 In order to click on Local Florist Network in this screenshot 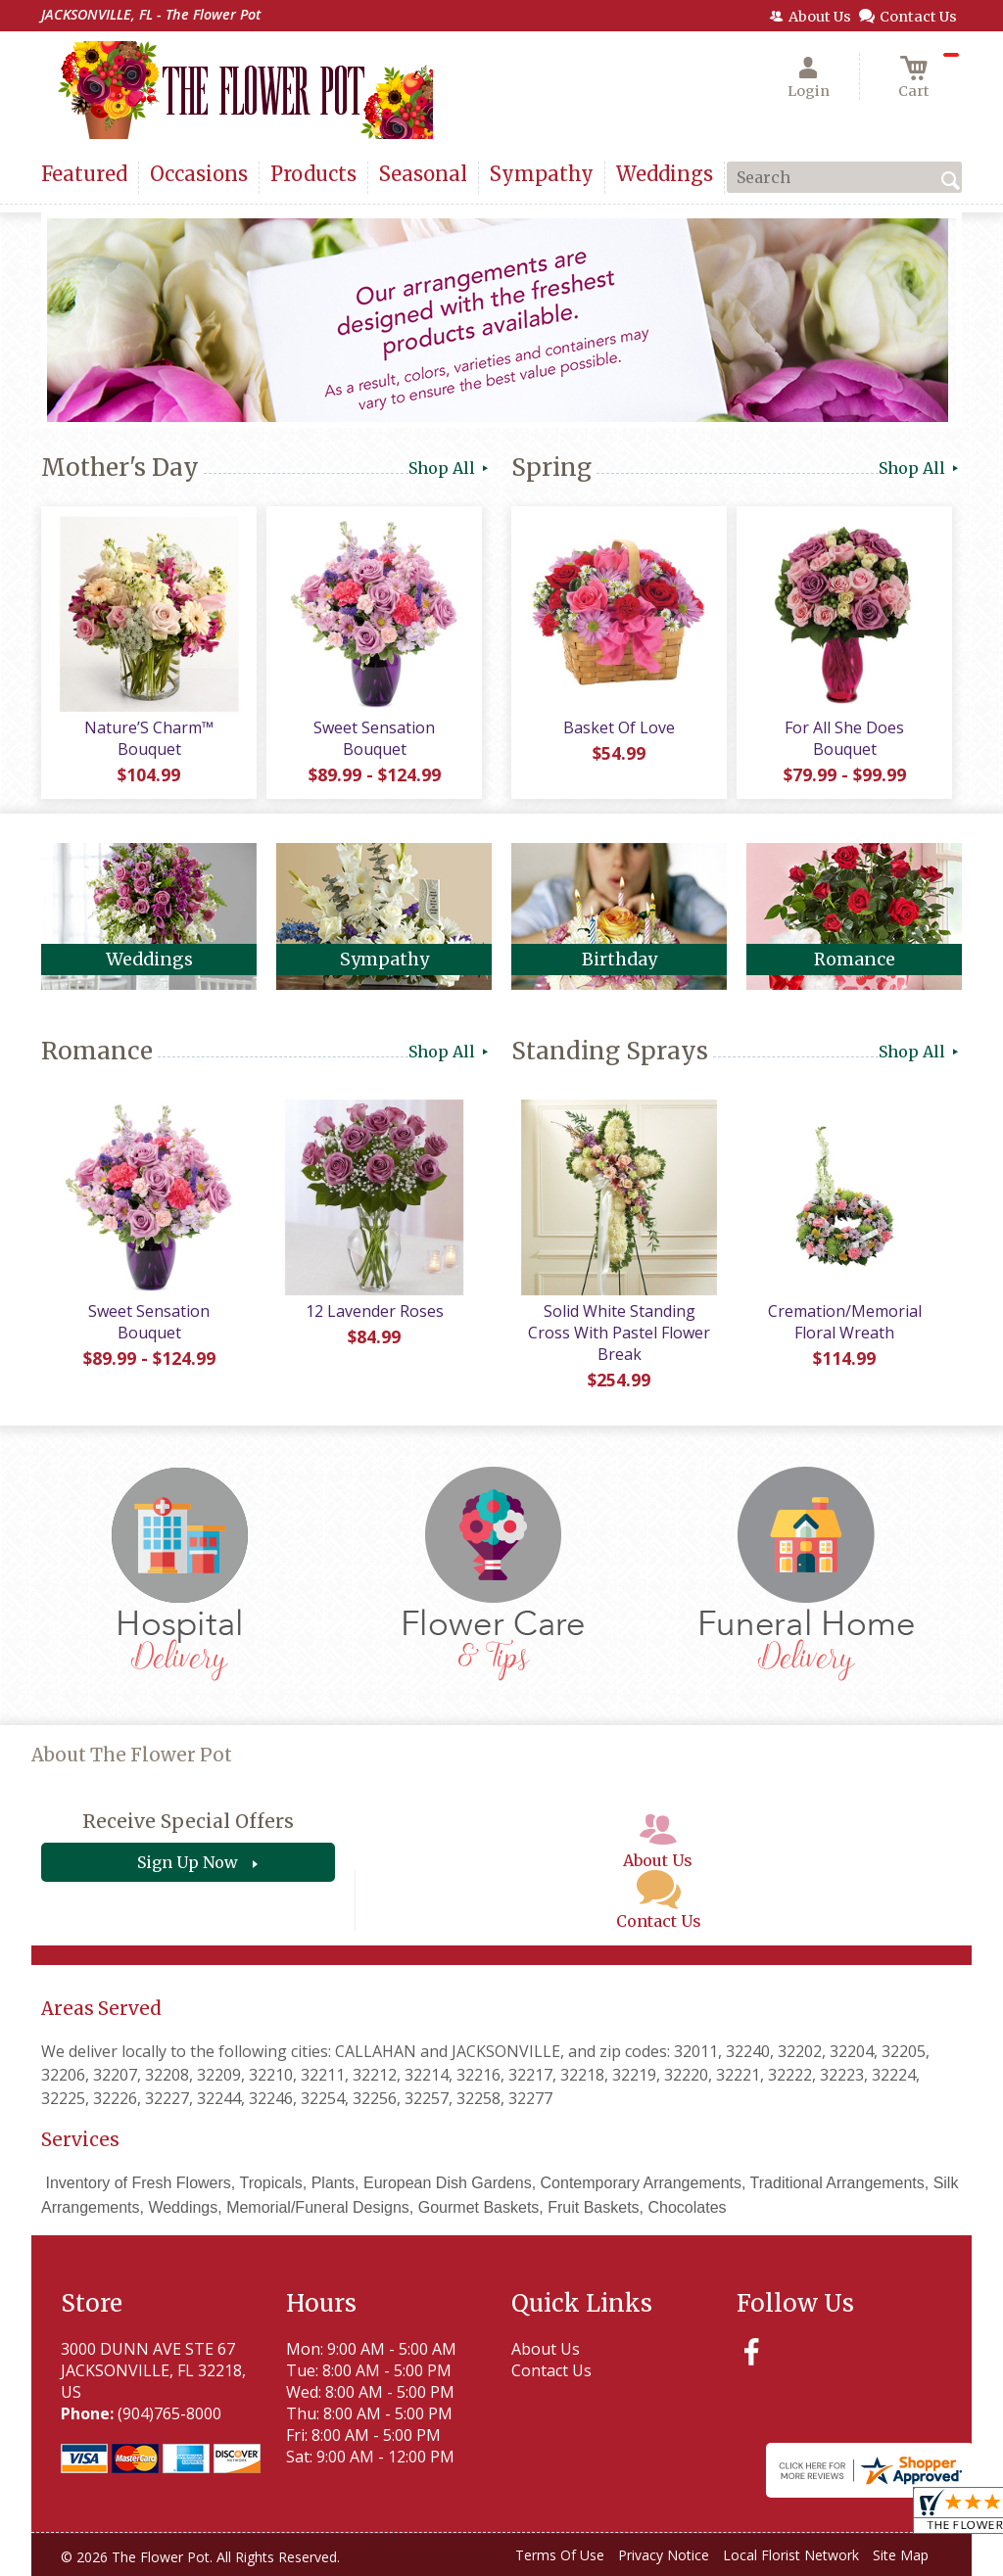, I will do `click(791, 2555)`.